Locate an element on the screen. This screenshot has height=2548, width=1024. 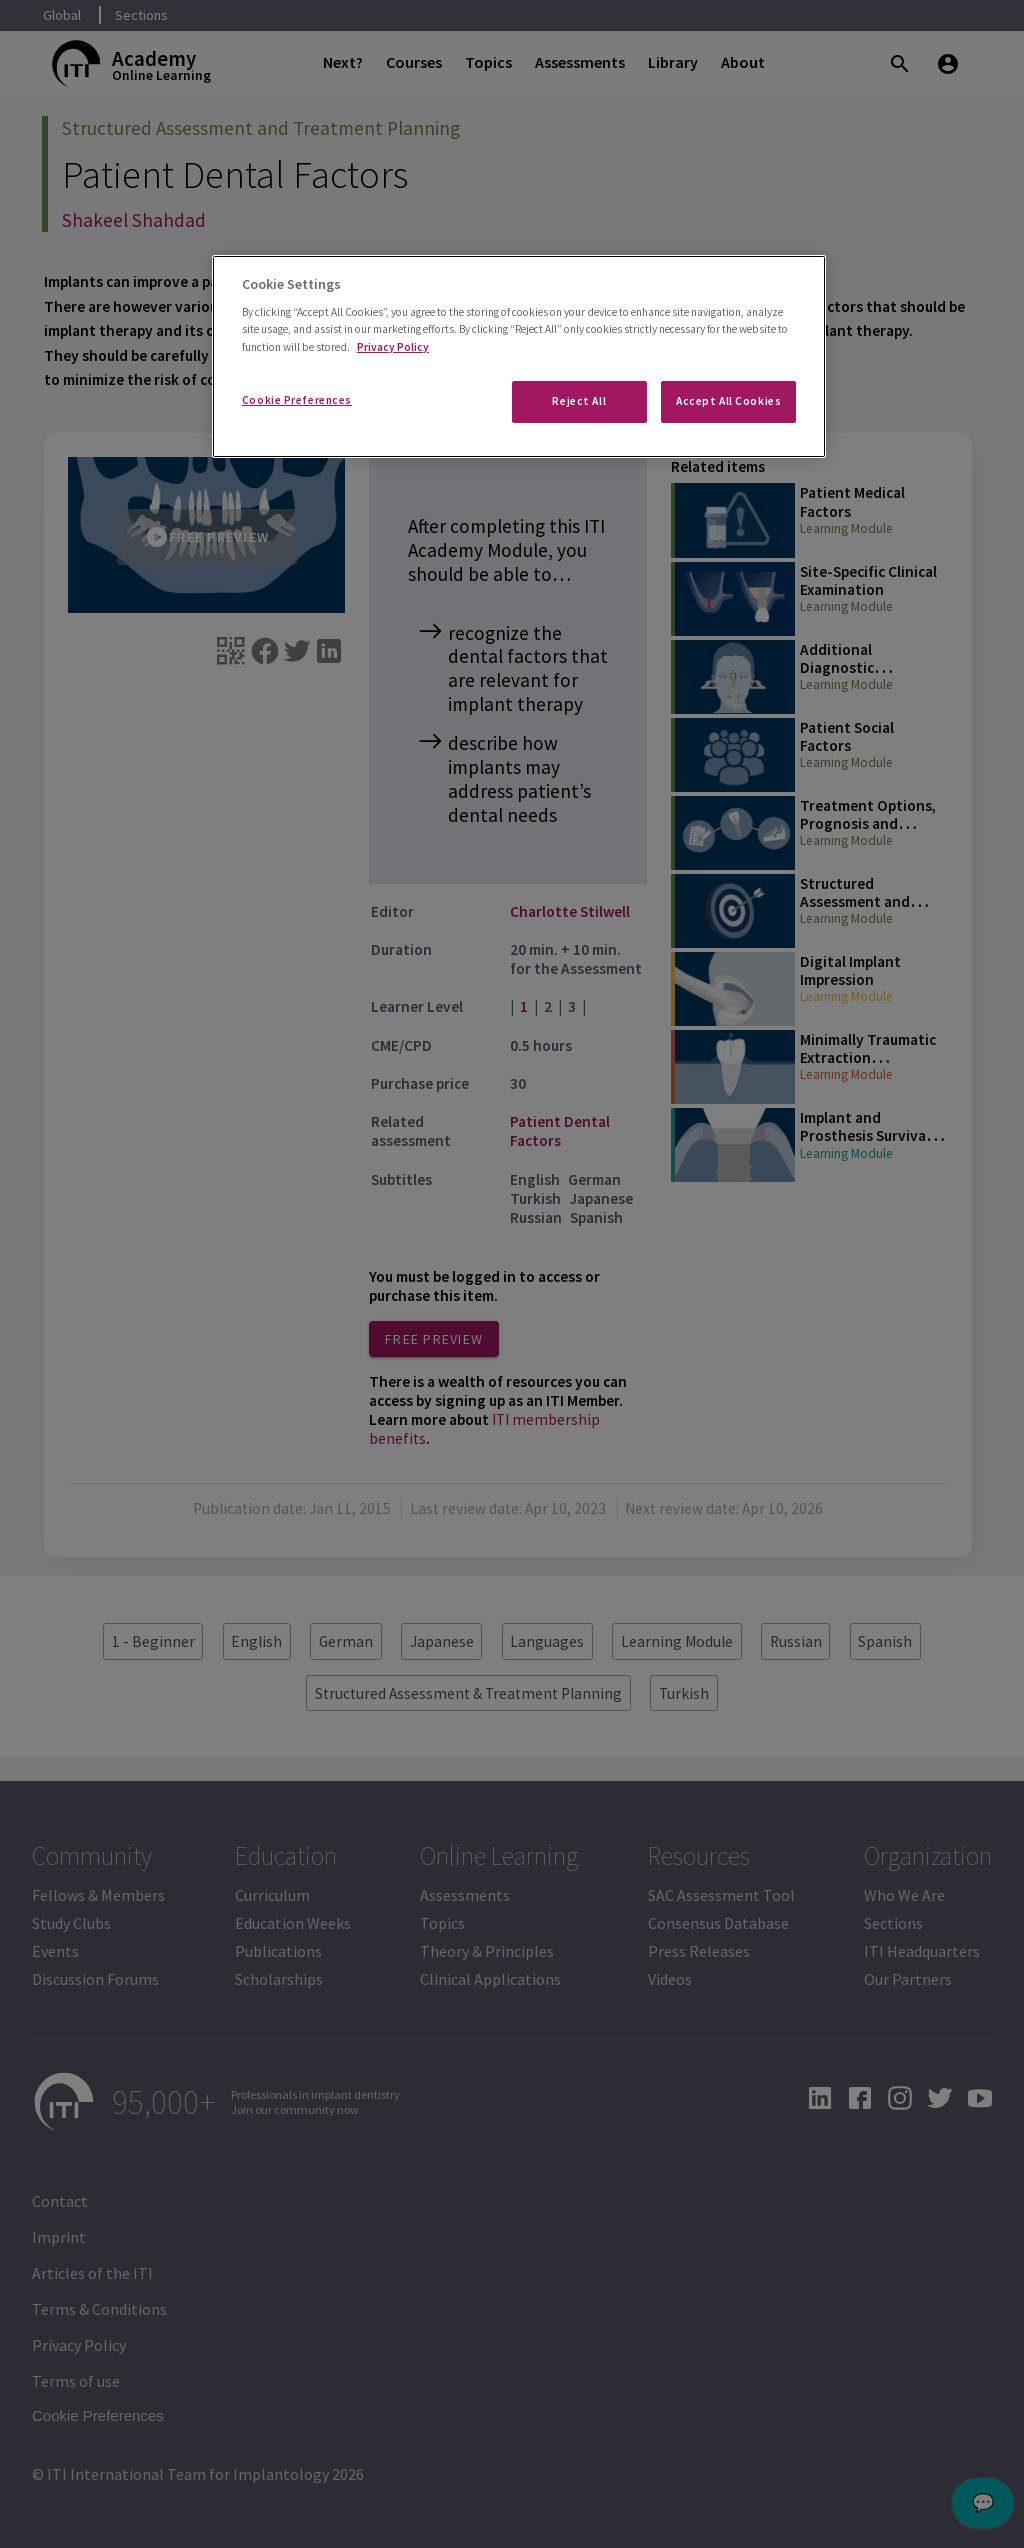
Accept All Cookies is located at coordinates (728, 401).